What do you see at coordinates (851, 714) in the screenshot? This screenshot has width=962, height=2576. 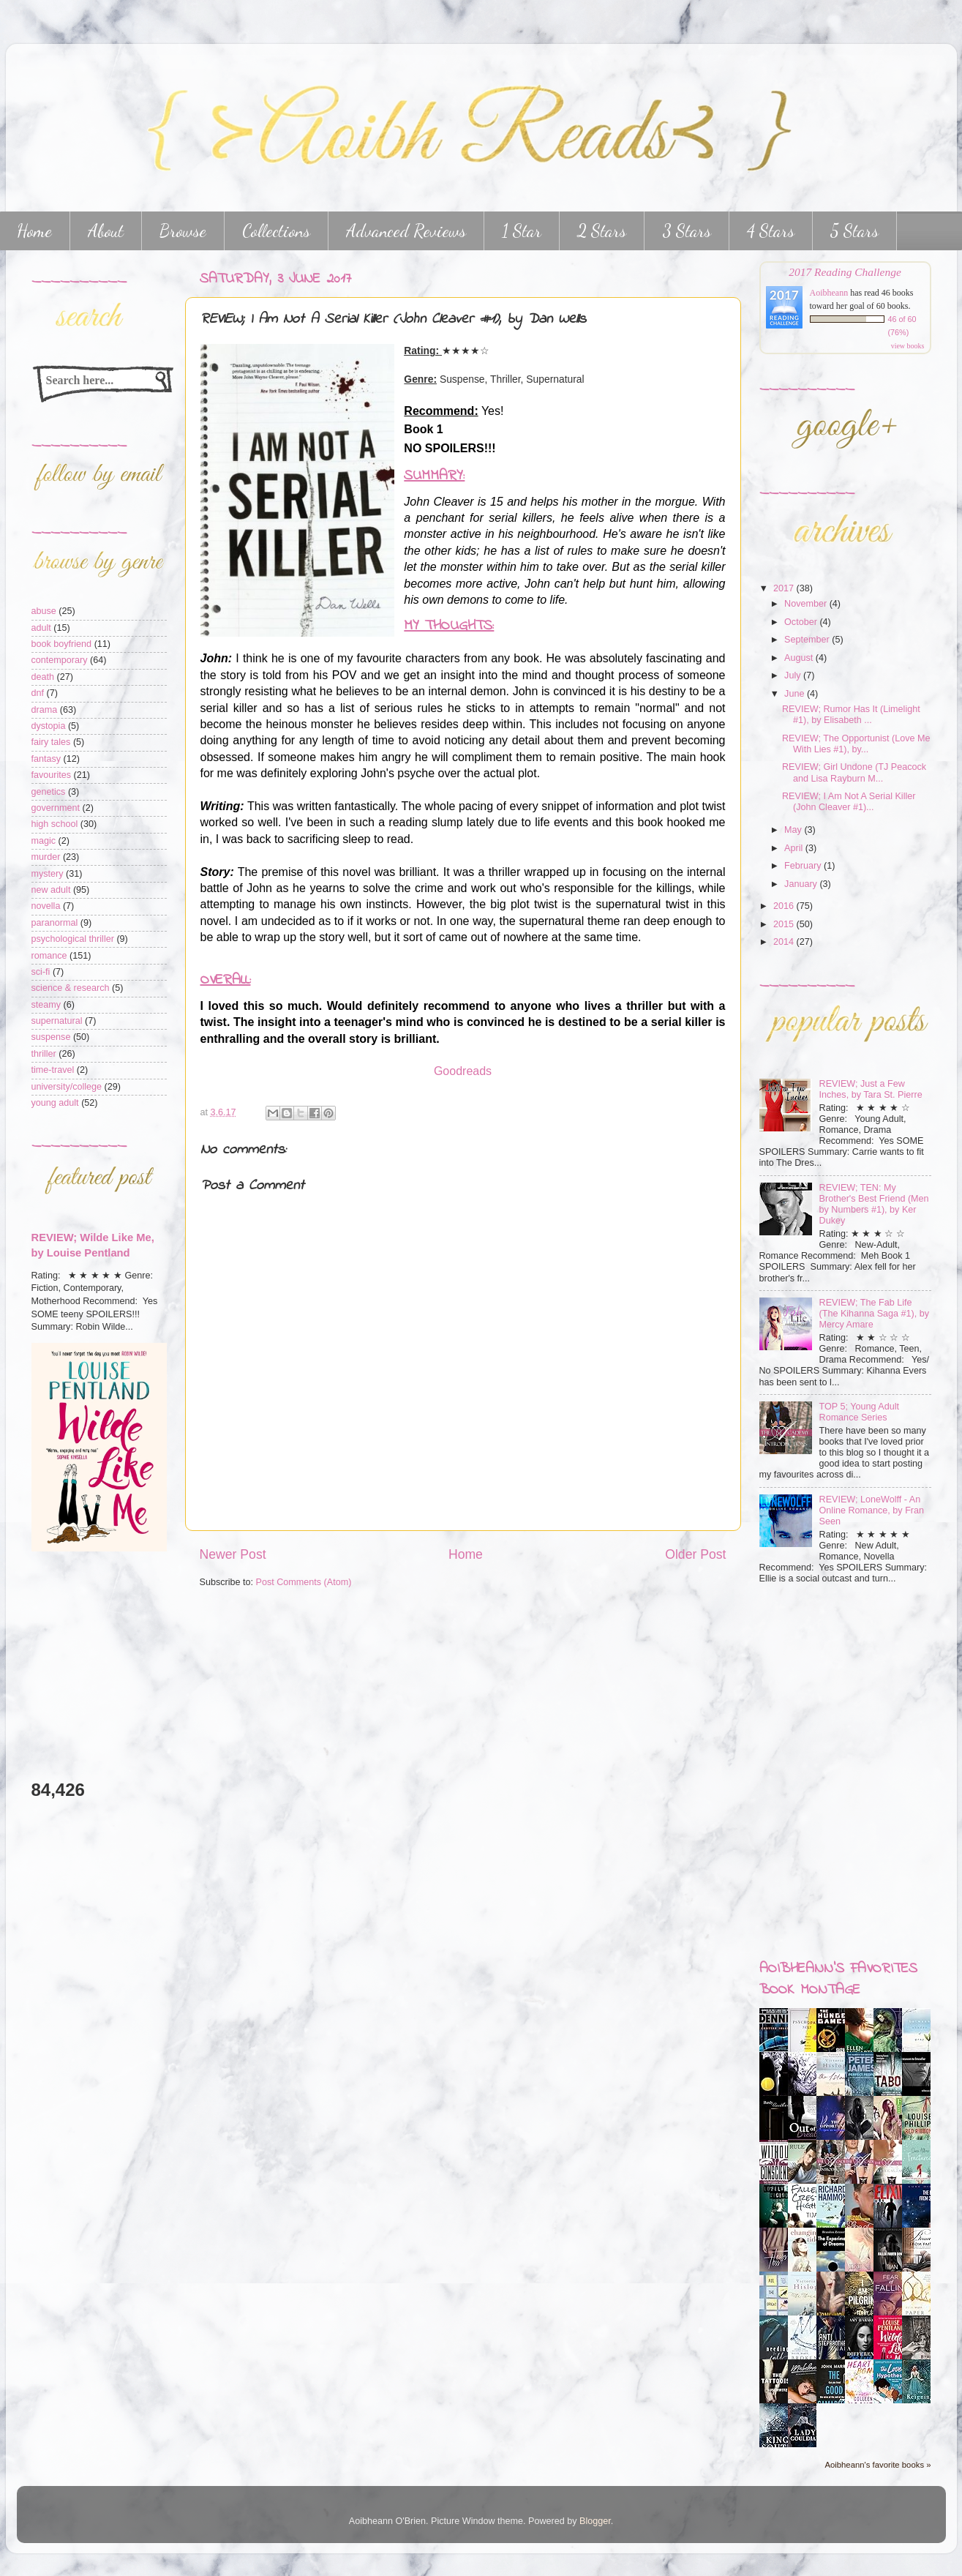 I see `REVIEW; Rumor Has It (Limelight #1), by Elisabeth ...` at bounding box center [851, 714].